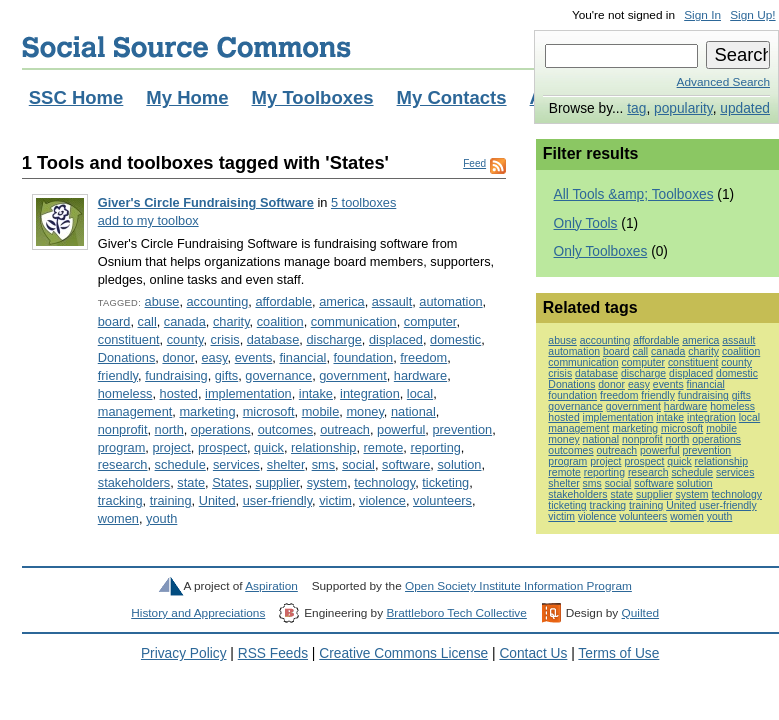 This screenshot has width=779, height=720. Describe the element at coordinates (445, 482) in the screenshot. I see `ticketing` at that location.